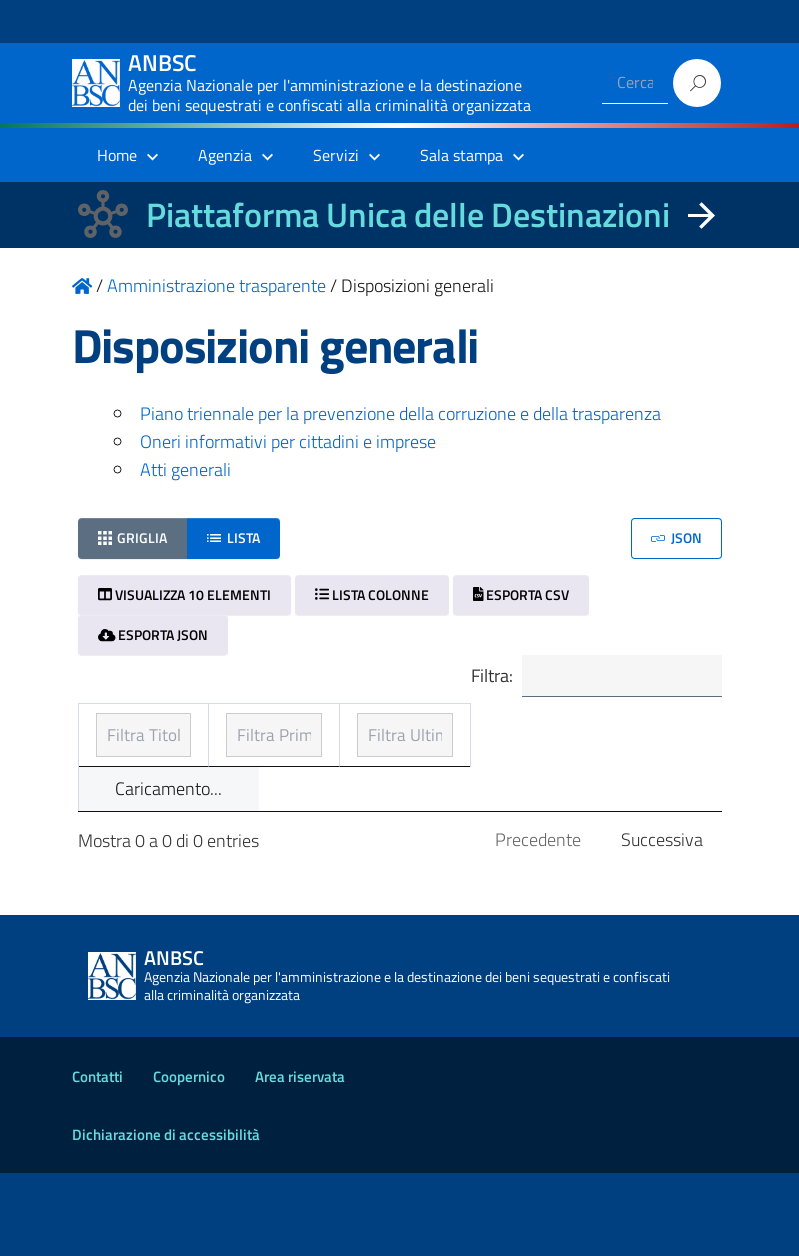 The width and height of the screenshot is (799, 1256). I want to click on Piattaforma Unica delle Destinazioni [La nuova Piattaforma Unica delle Destinazioni dei beni confiscati], so click(408, 214).